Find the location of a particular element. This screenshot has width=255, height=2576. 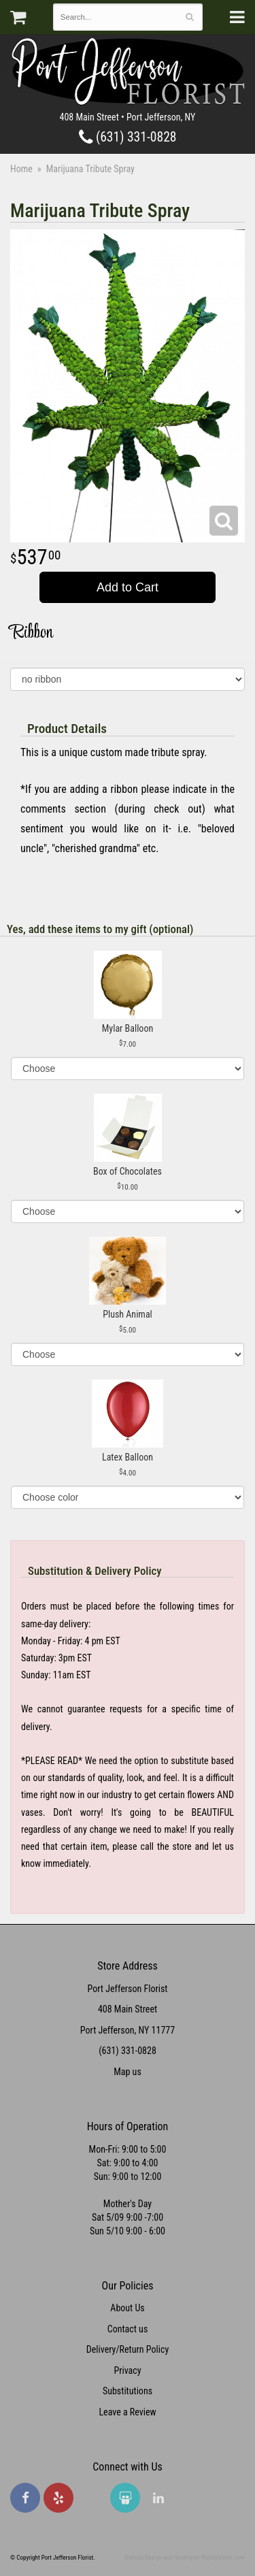

Home is located at coordinates (21, 168).